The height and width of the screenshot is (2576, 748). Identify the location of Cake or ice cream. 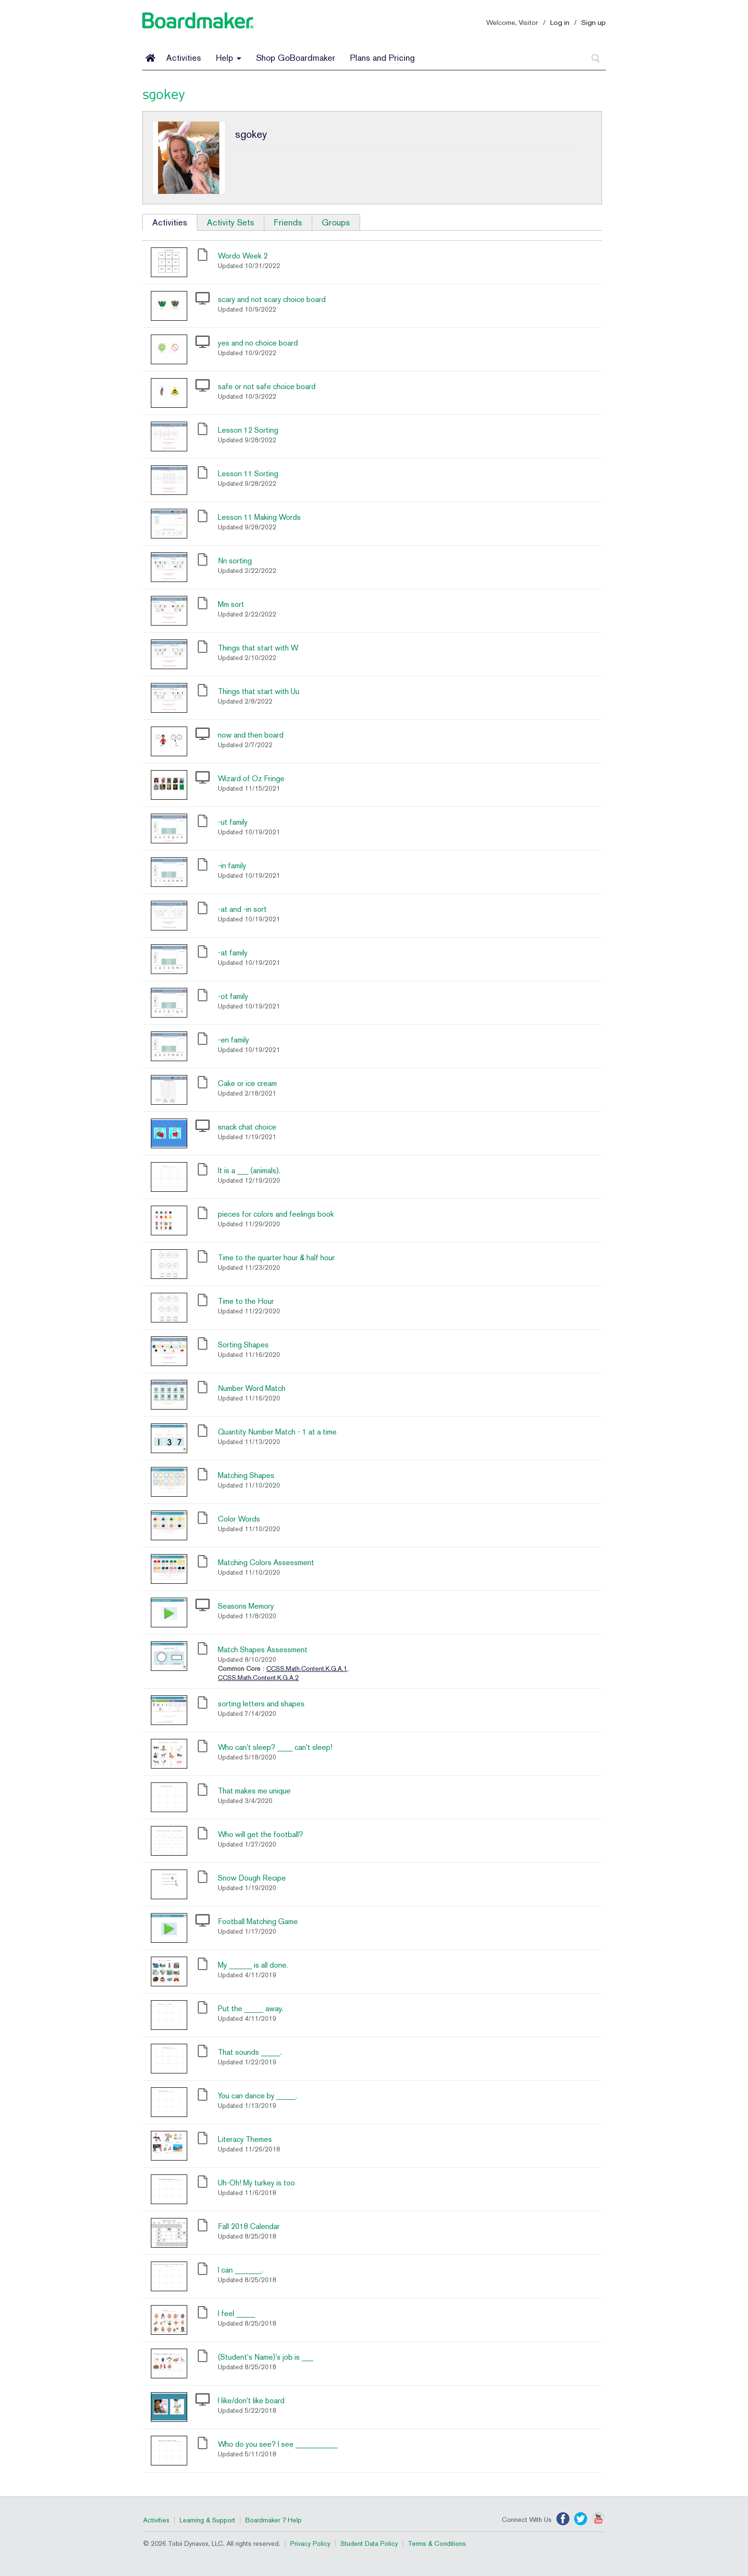
(247, 1083).